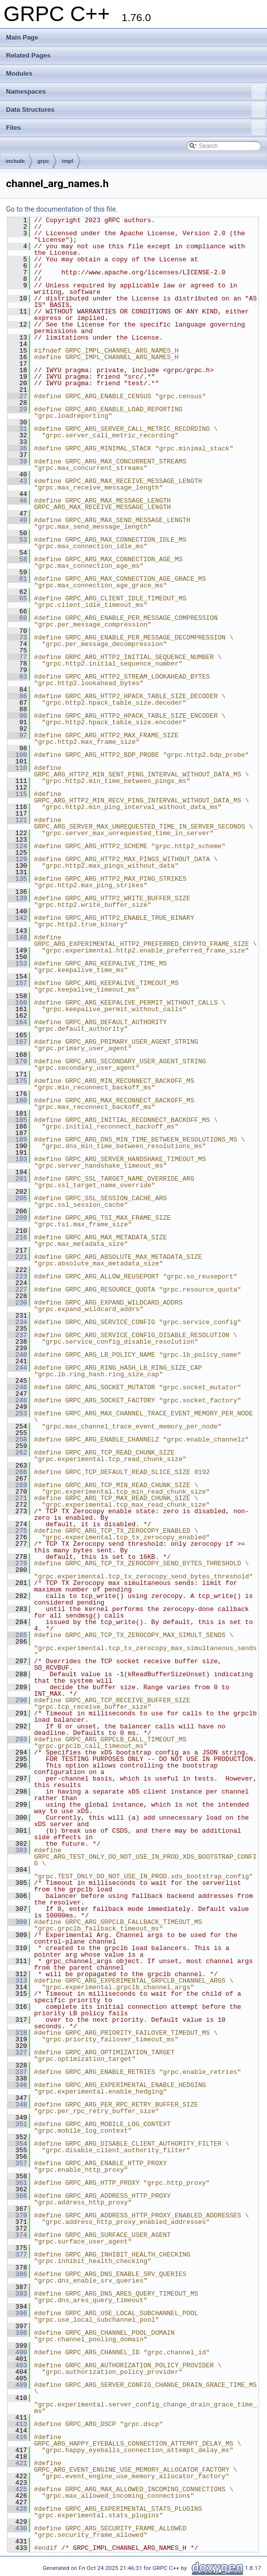  What do you see at coordinates (17, 1472) in the screenshot?
I see `266` at bounding box center [17, 1472].